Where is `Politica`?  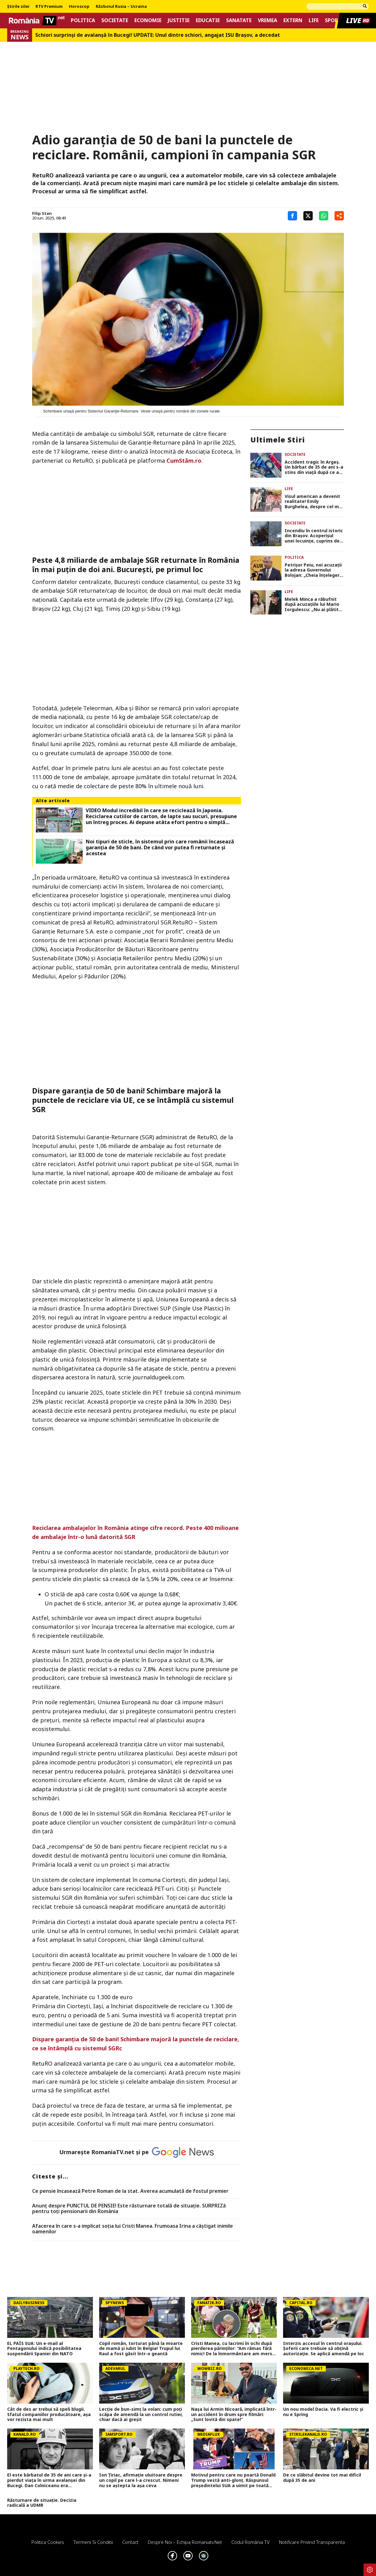
Politica is located at coordinates (83, 20).